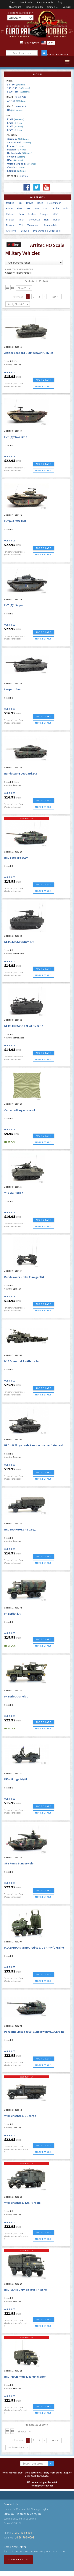  What do you see at coordinates (43, 379) in the screenshot?
I see `ADD TO CART` at bounding box center [43, 379].